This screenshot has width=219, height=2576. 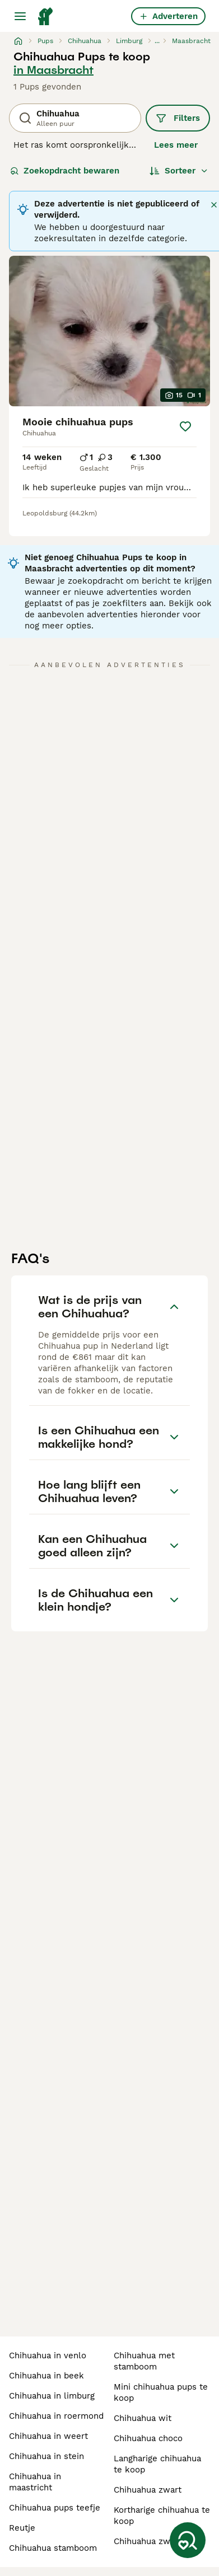 I want to click on chihuahua in limburg, so click(x=52, y=2396).